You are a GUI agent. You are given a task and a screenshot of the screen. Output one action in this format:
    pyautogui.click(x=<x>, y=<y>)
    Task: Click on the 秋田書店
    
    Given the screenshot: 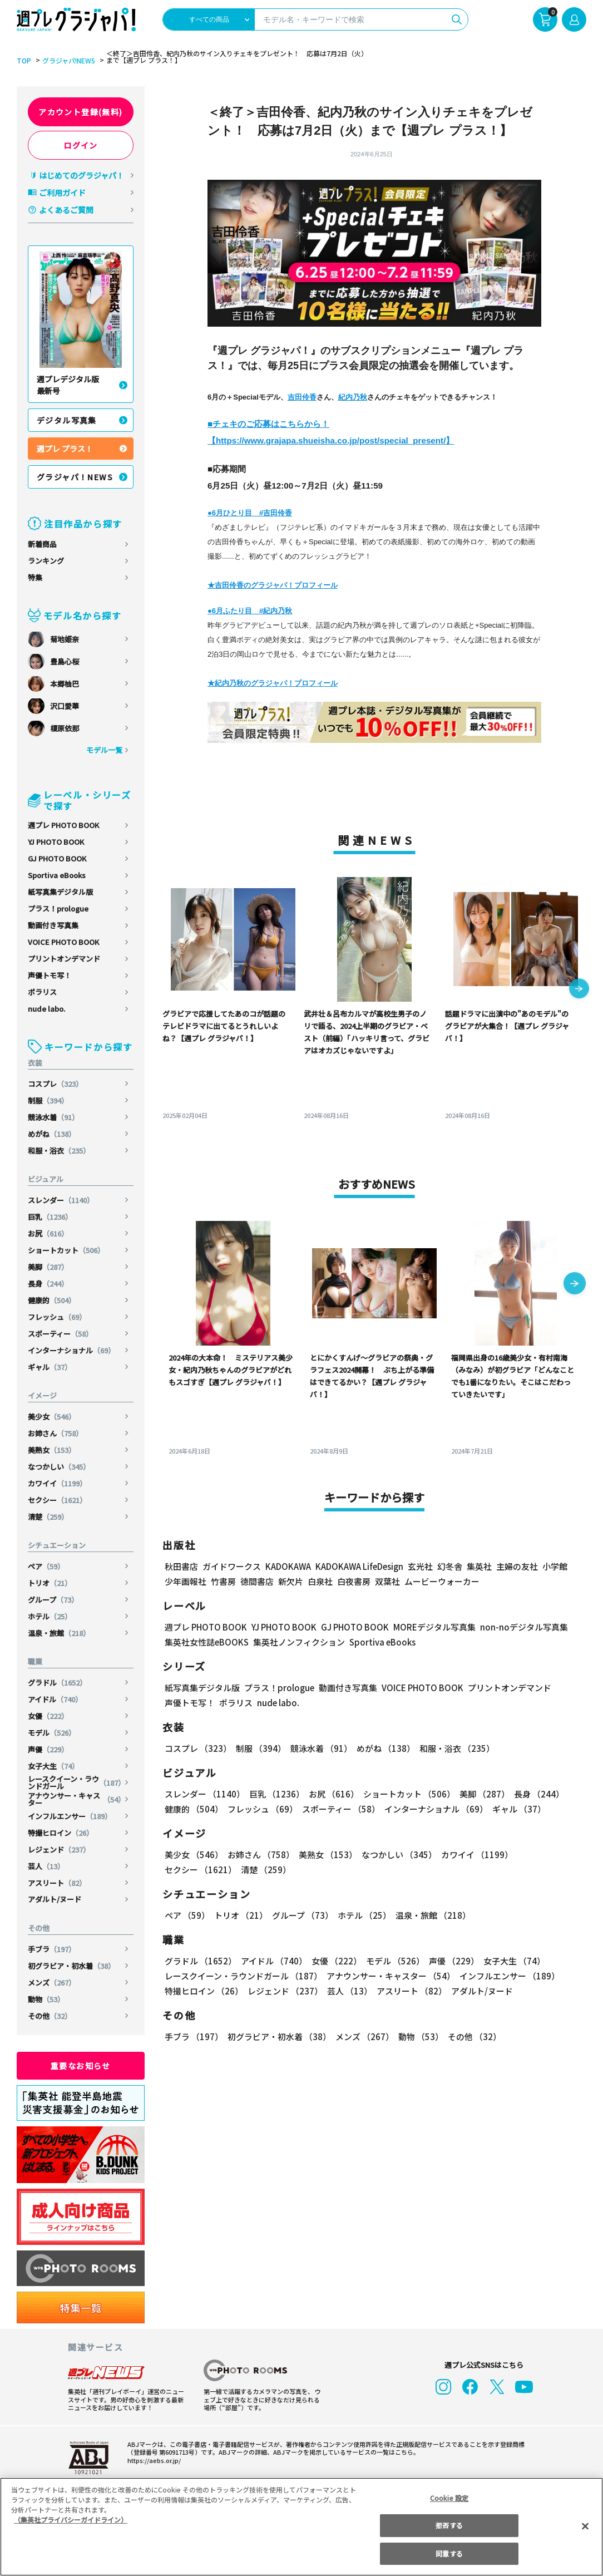 What is the action you would take?
    pyautogui.click(x=181, y=1566)
    